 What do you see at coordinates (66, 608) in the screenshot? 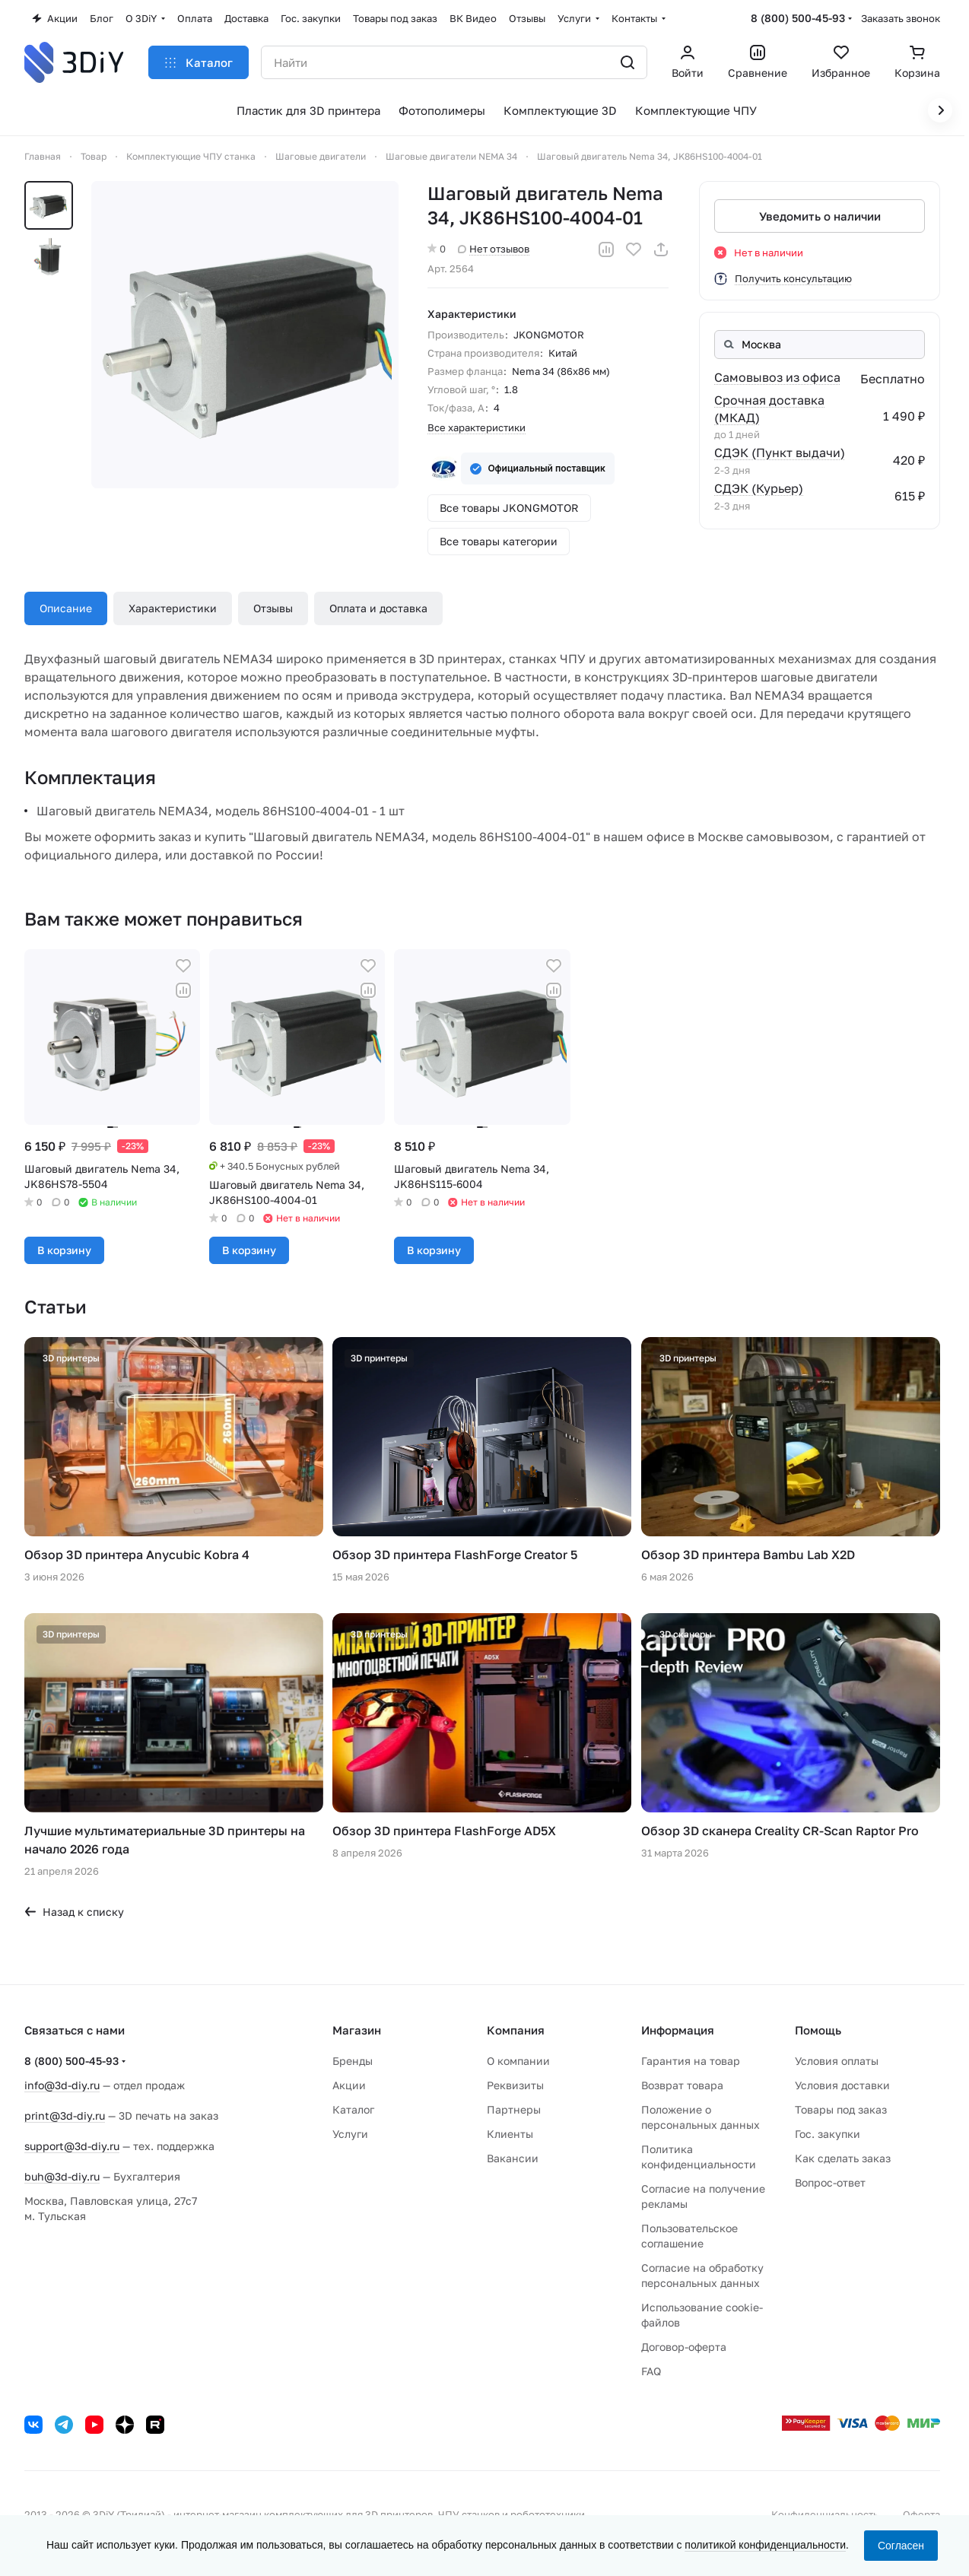
I see `Описание` at bounding box center [66, 608].